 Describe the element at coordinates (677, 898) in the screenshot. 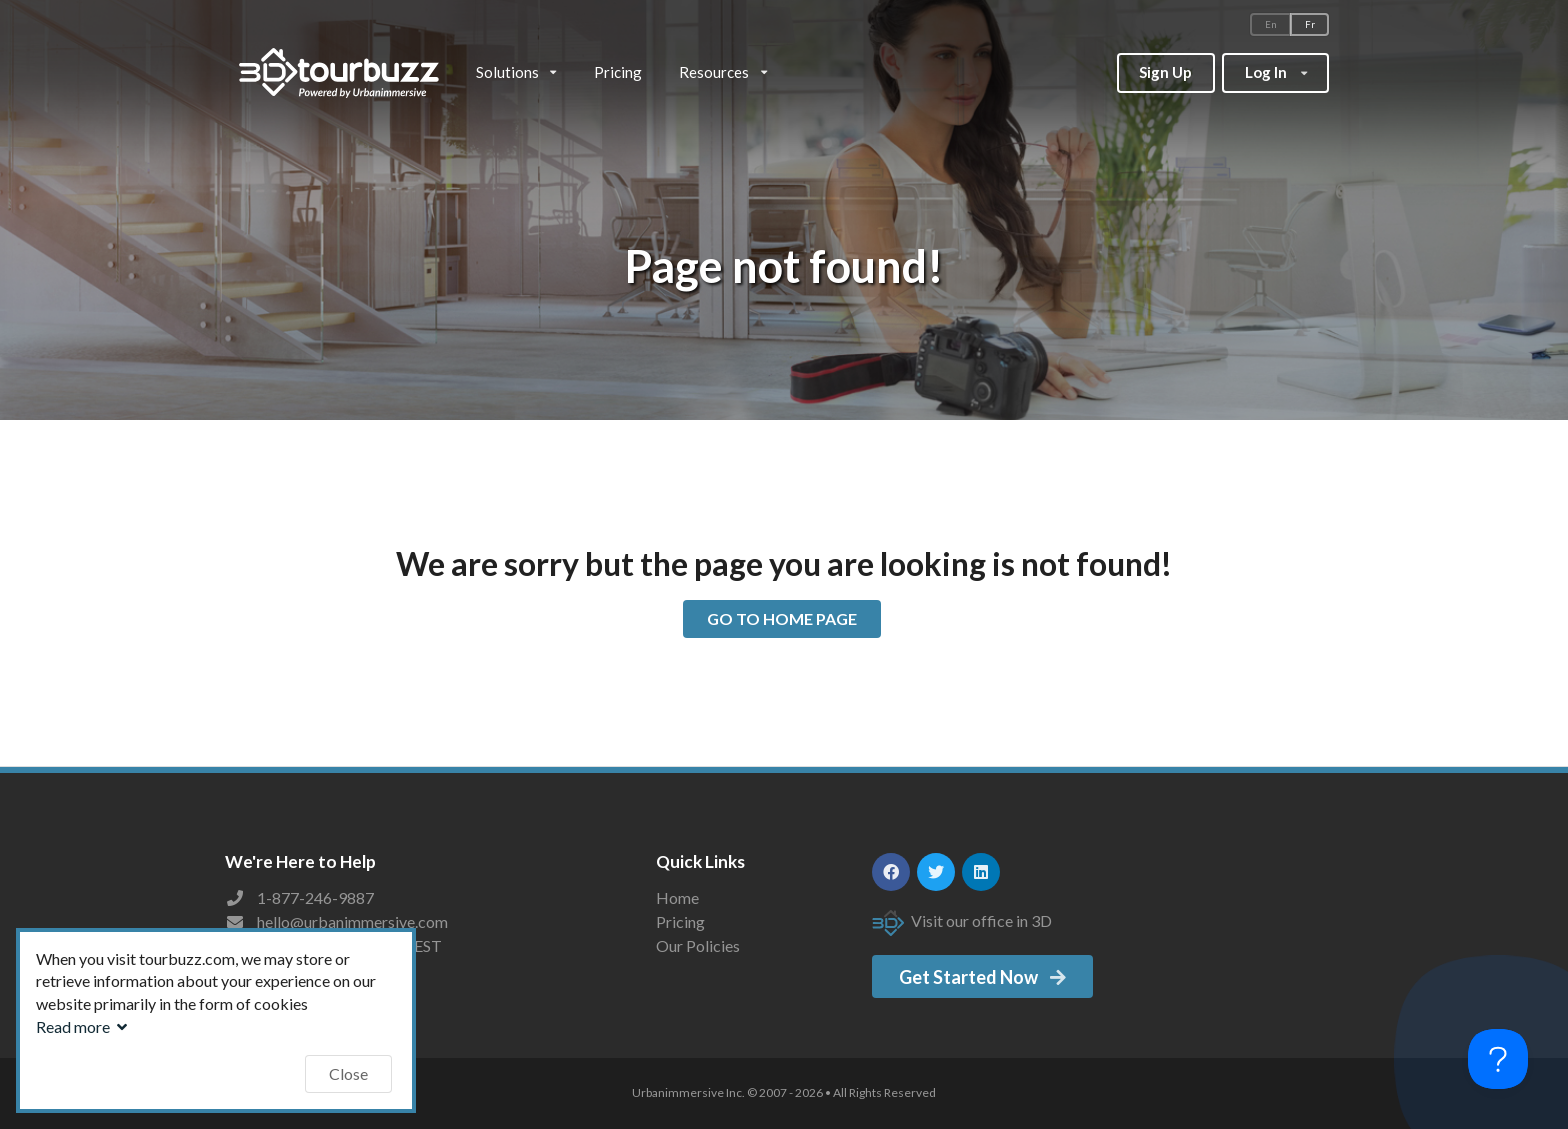

I see `Home` at that location.